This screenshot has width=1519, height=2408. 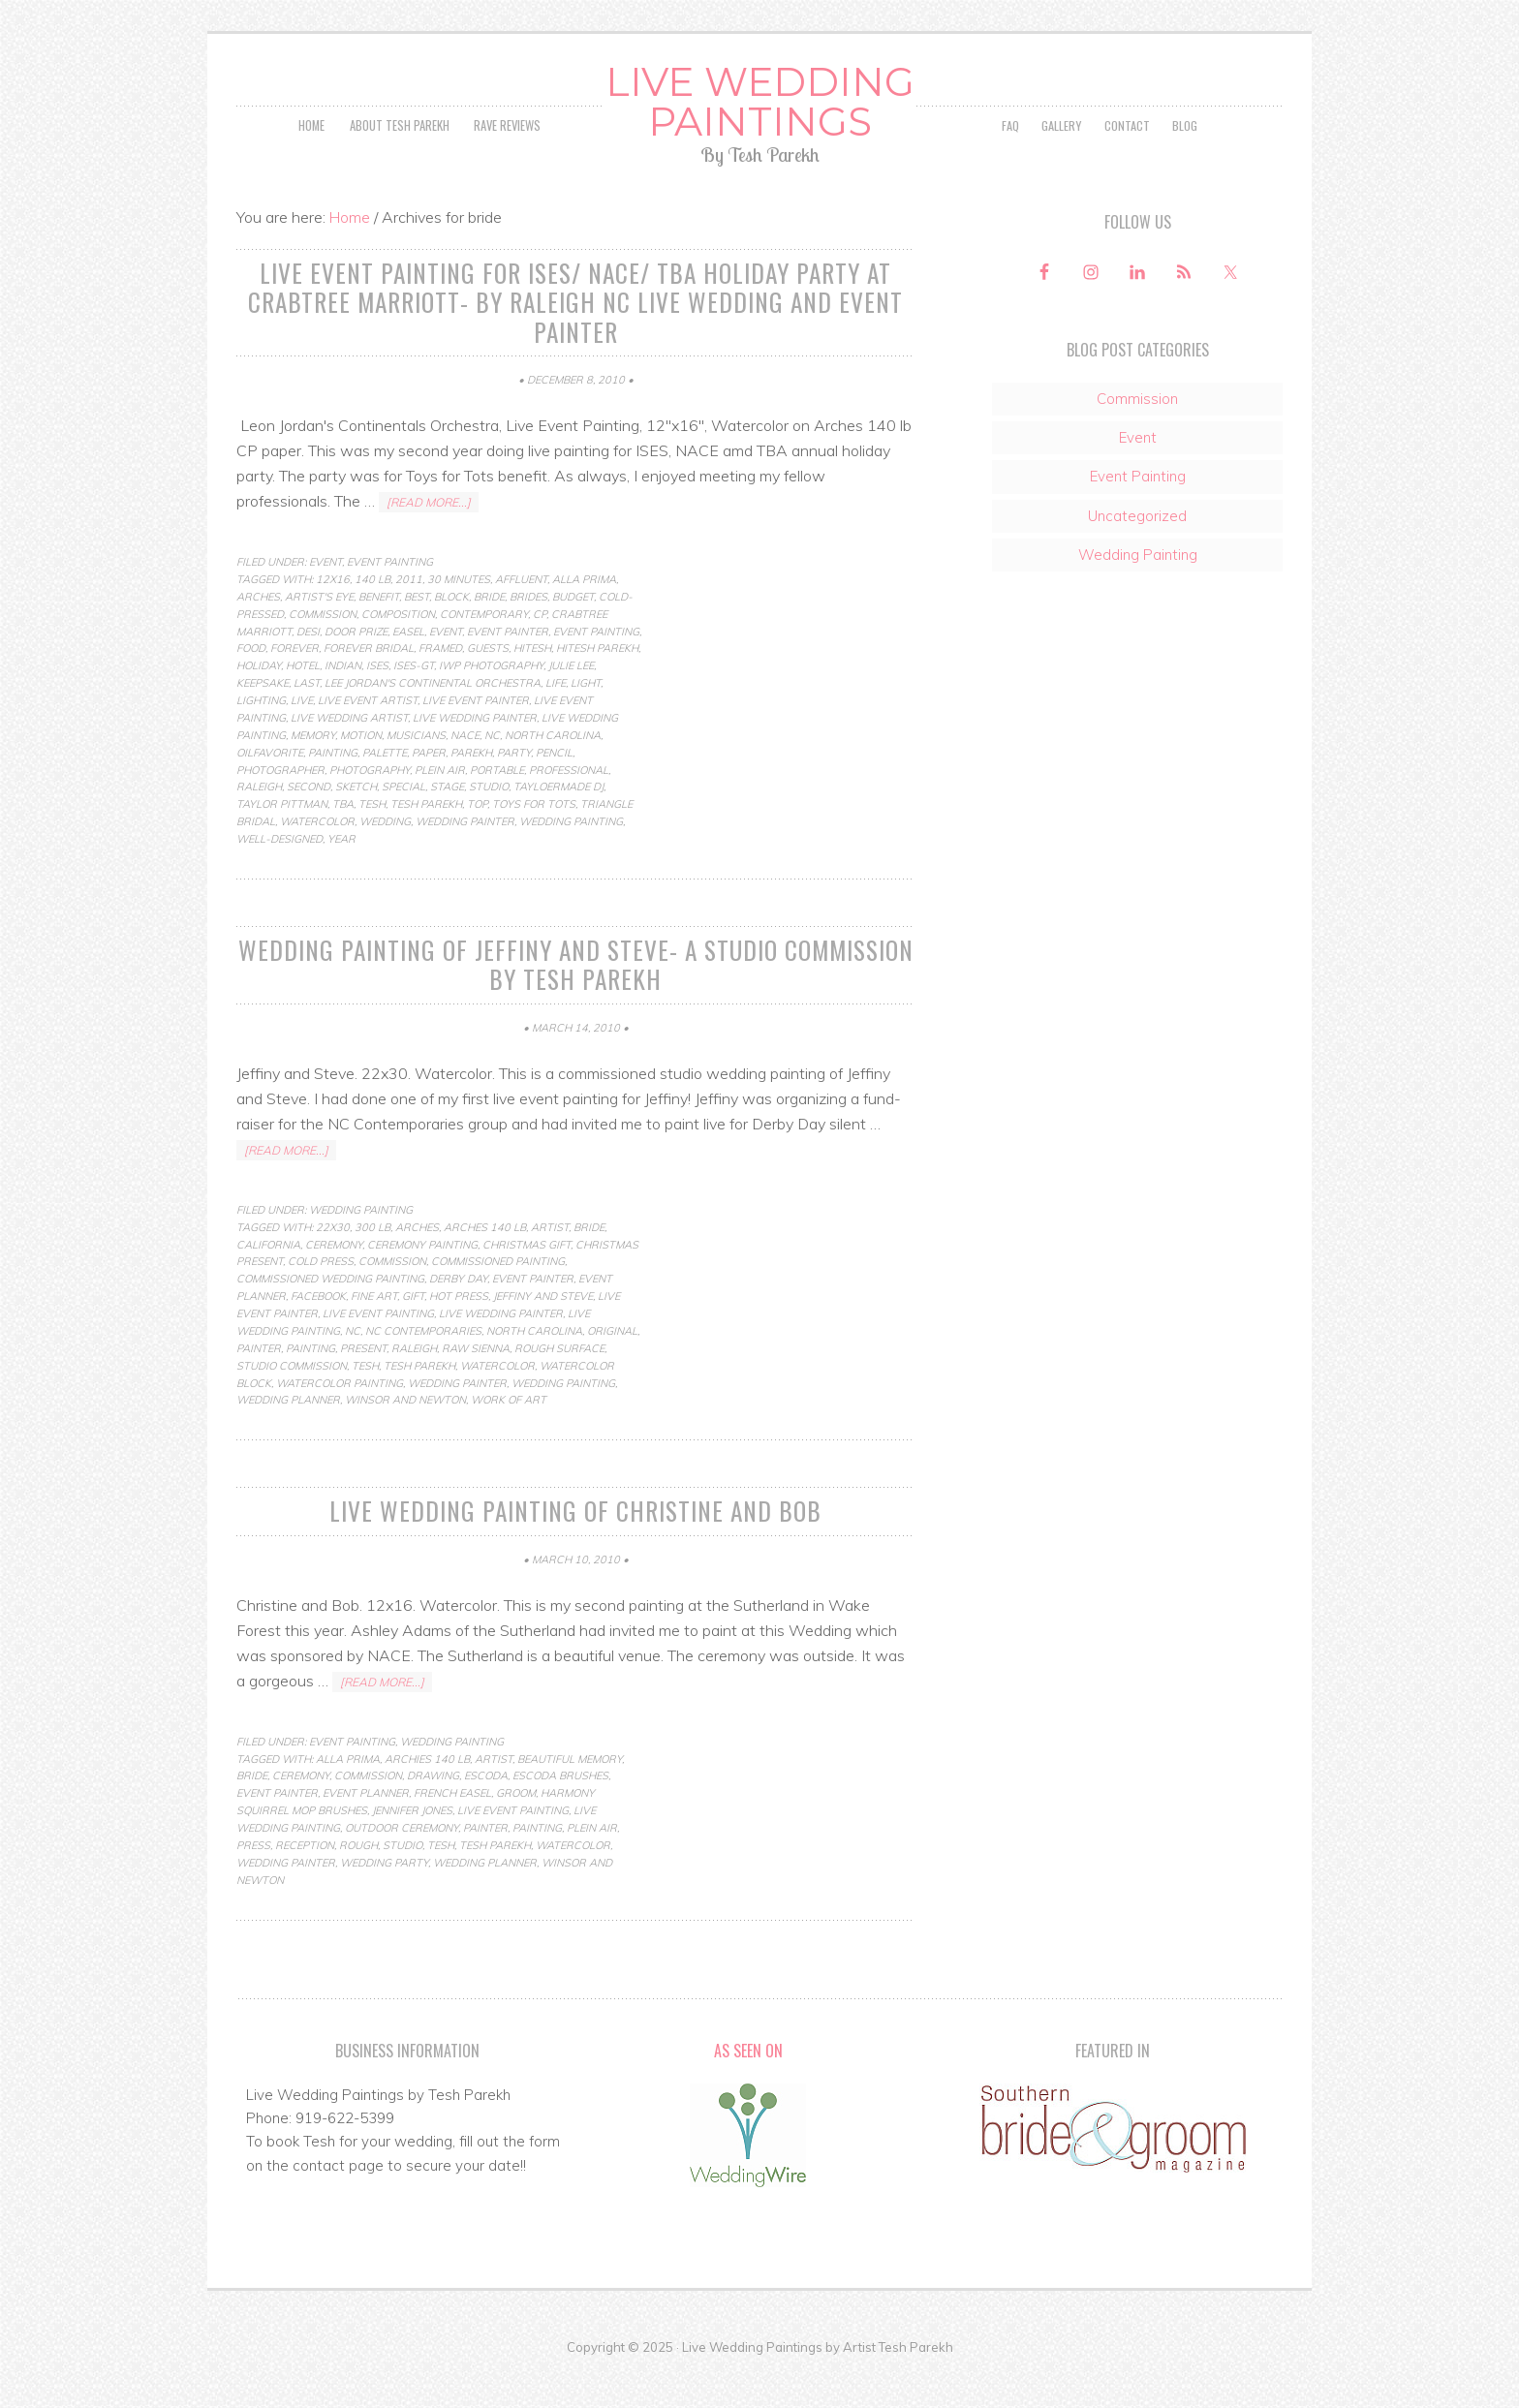 What do you see at coordinates (291, 1401) in the screenshot?
I see `studio commission` at bounding box center [291, 1401].